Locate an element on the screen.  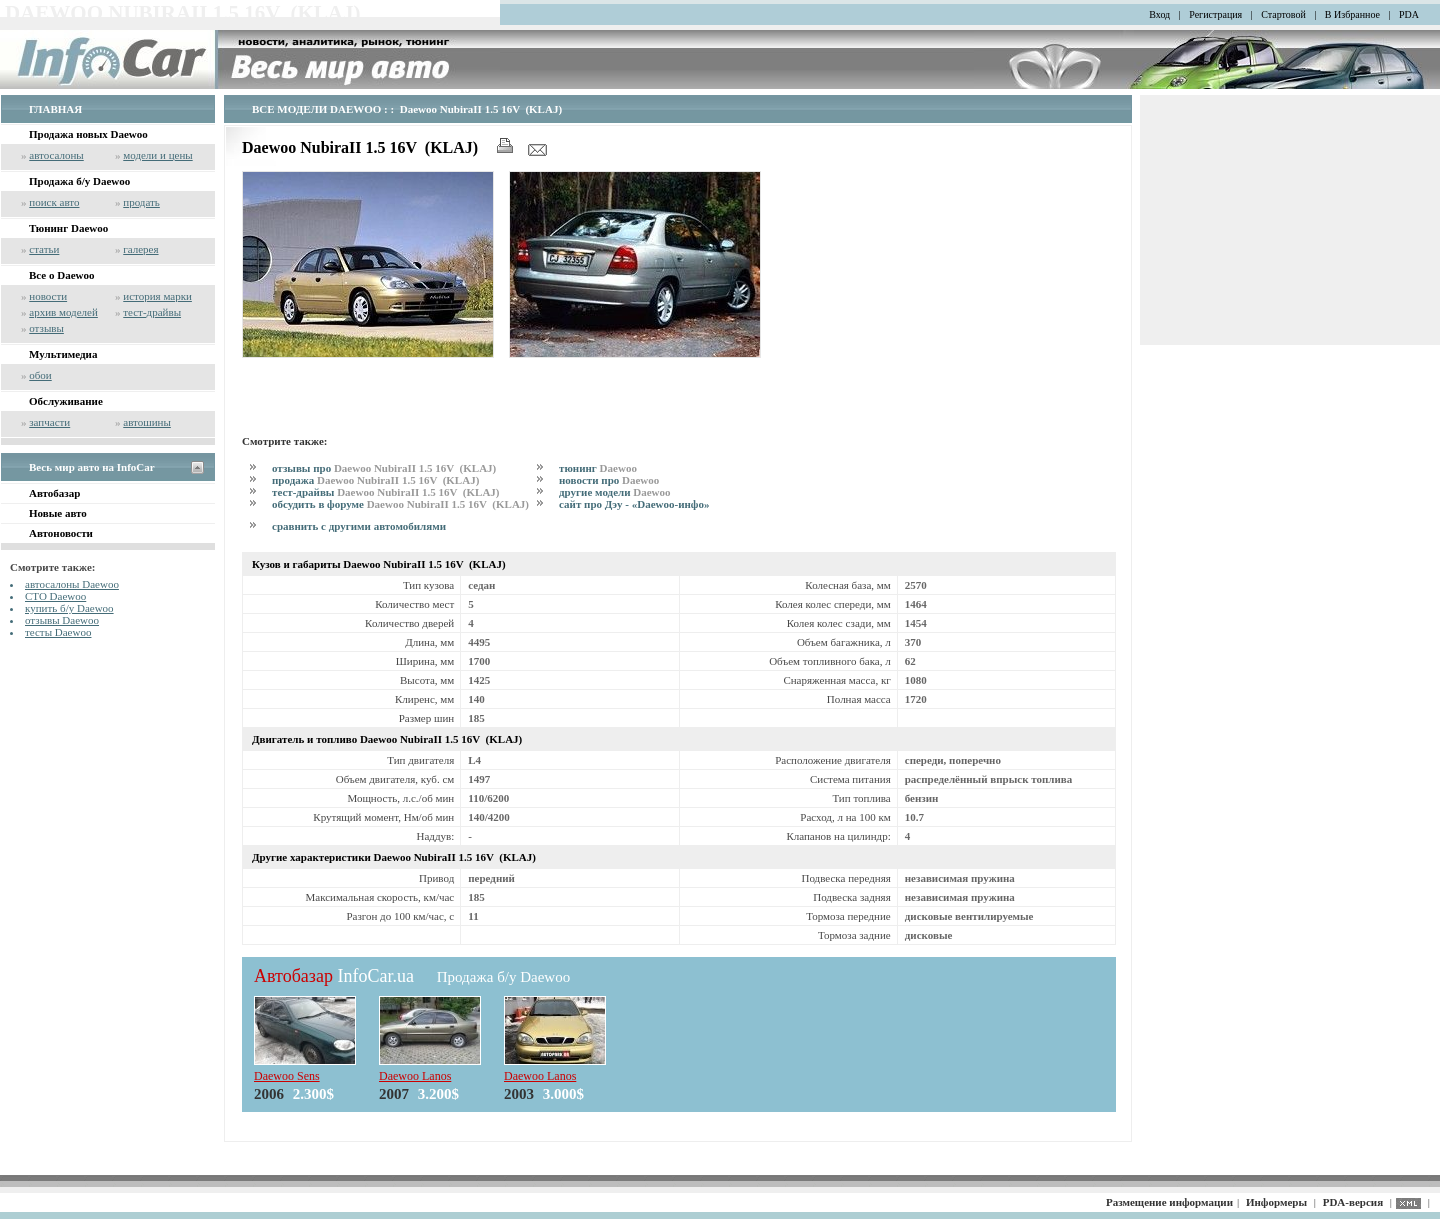
сравнить с другими автомобилями is located at coordinates (359, 526).